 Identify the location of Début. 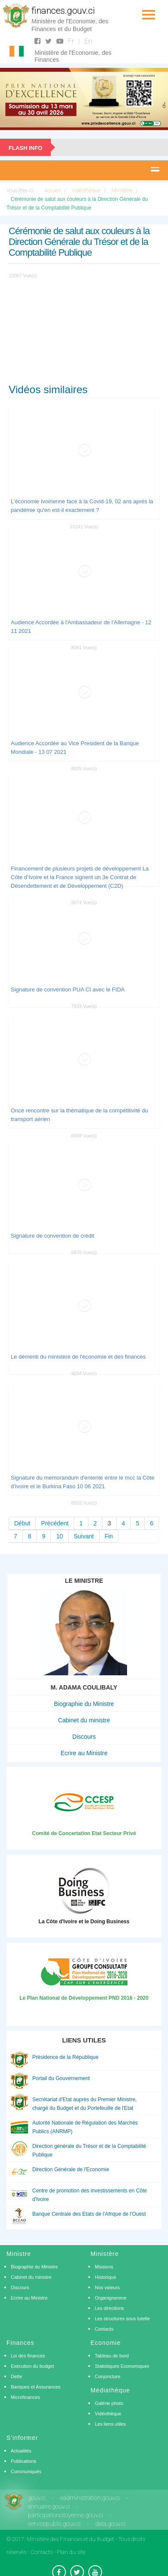
(22, 1523).